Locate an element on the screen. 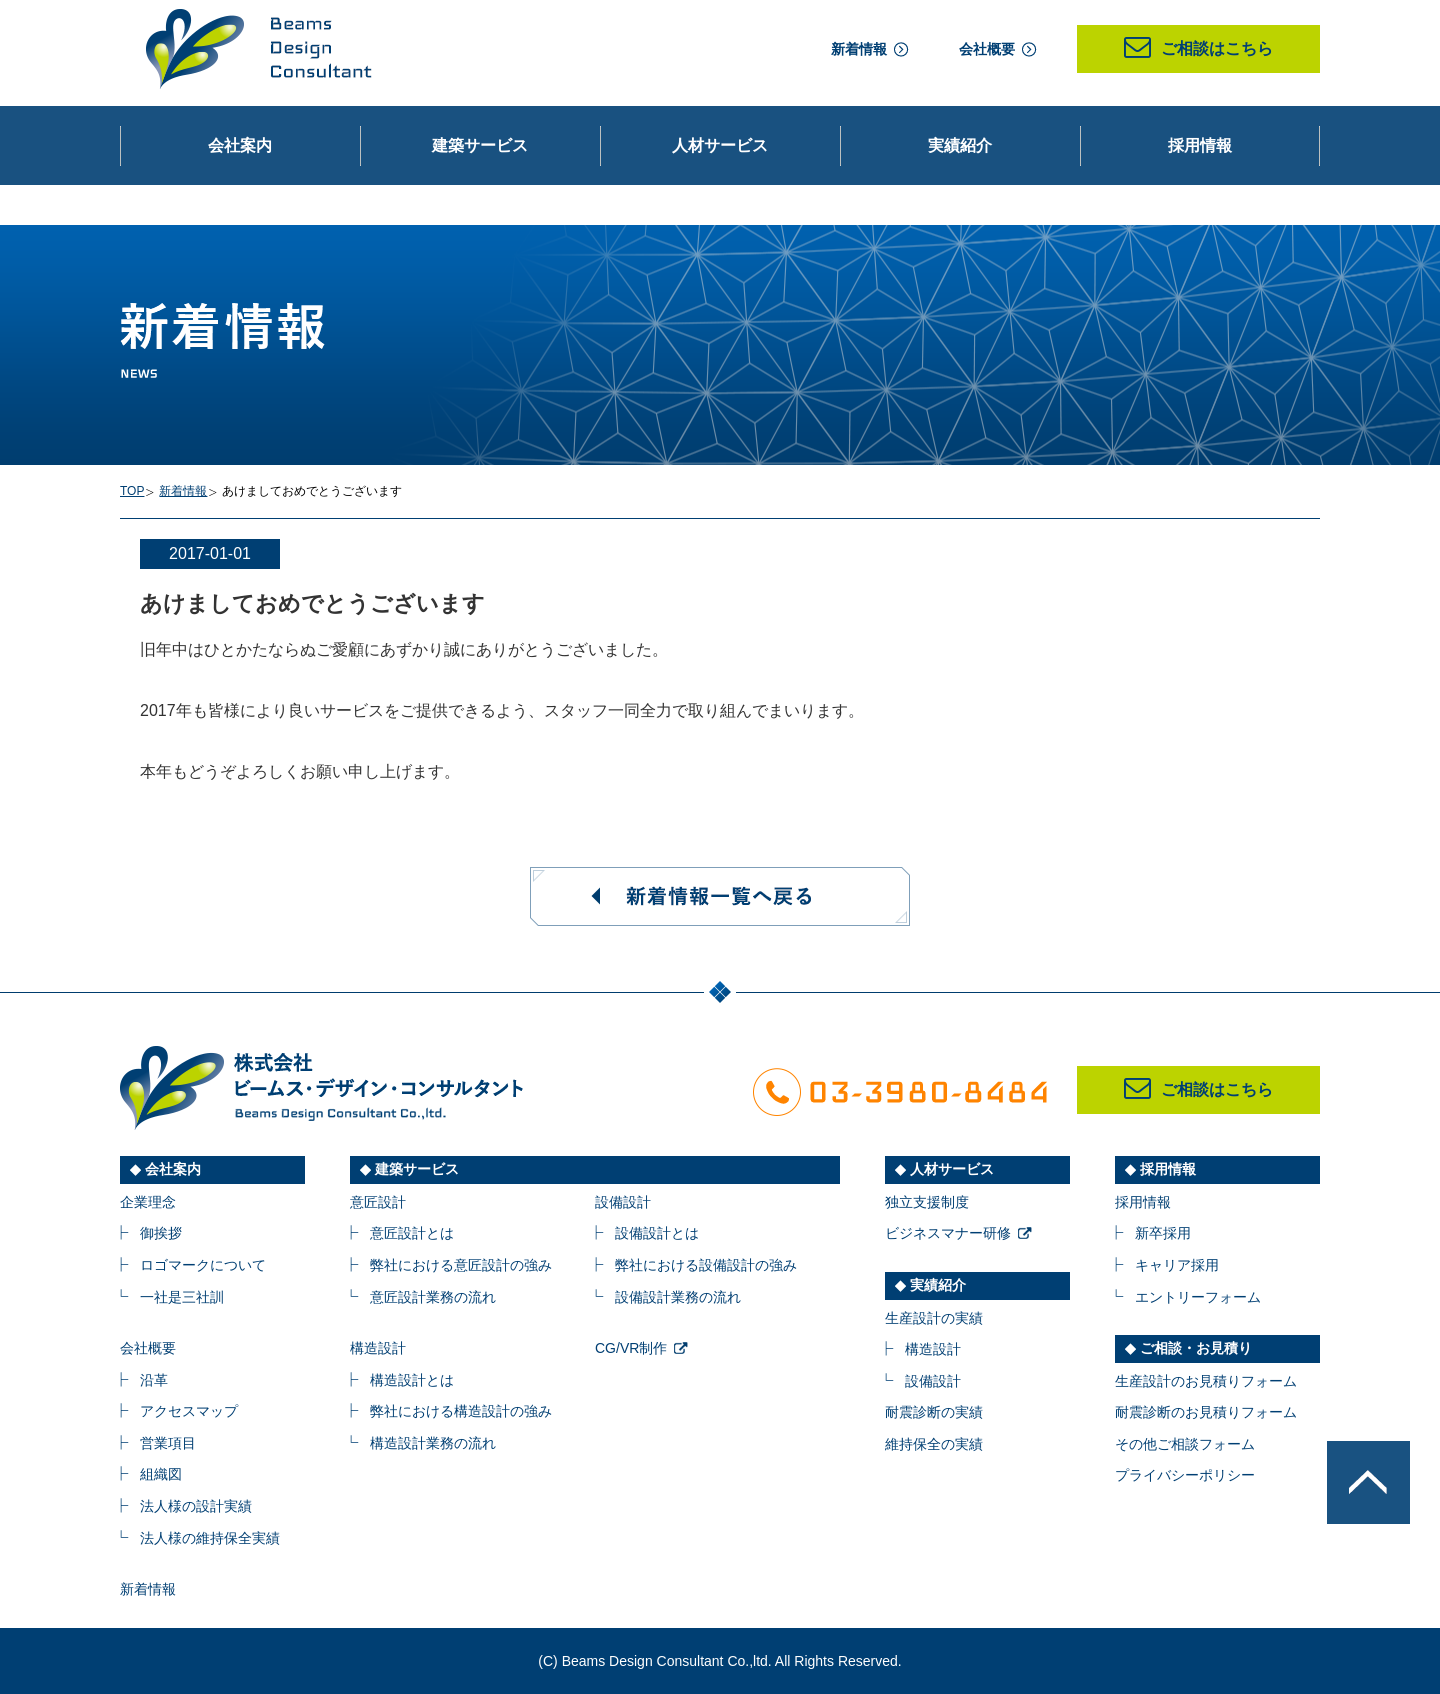 This screenshot has width=1440, height=1694. 一社是三社訓 is located at coordinates (182, 1297).